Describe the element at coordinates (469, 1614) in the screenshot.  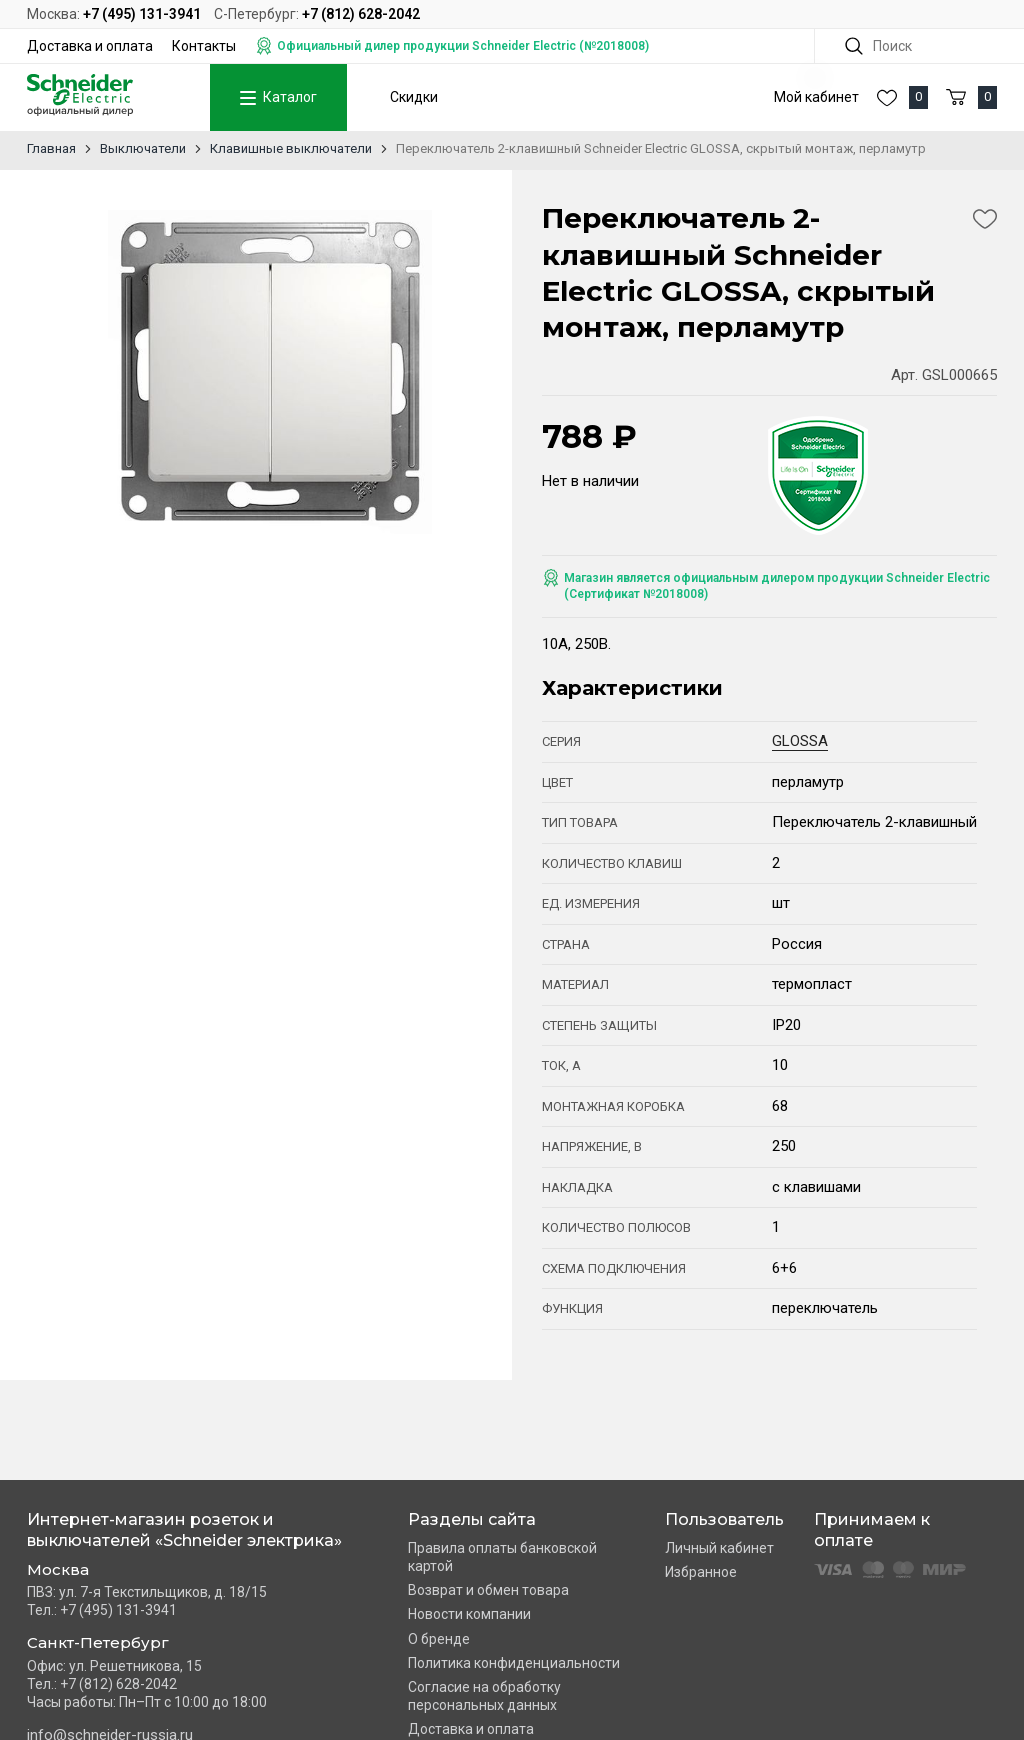
I see `Новости компании` at that location.